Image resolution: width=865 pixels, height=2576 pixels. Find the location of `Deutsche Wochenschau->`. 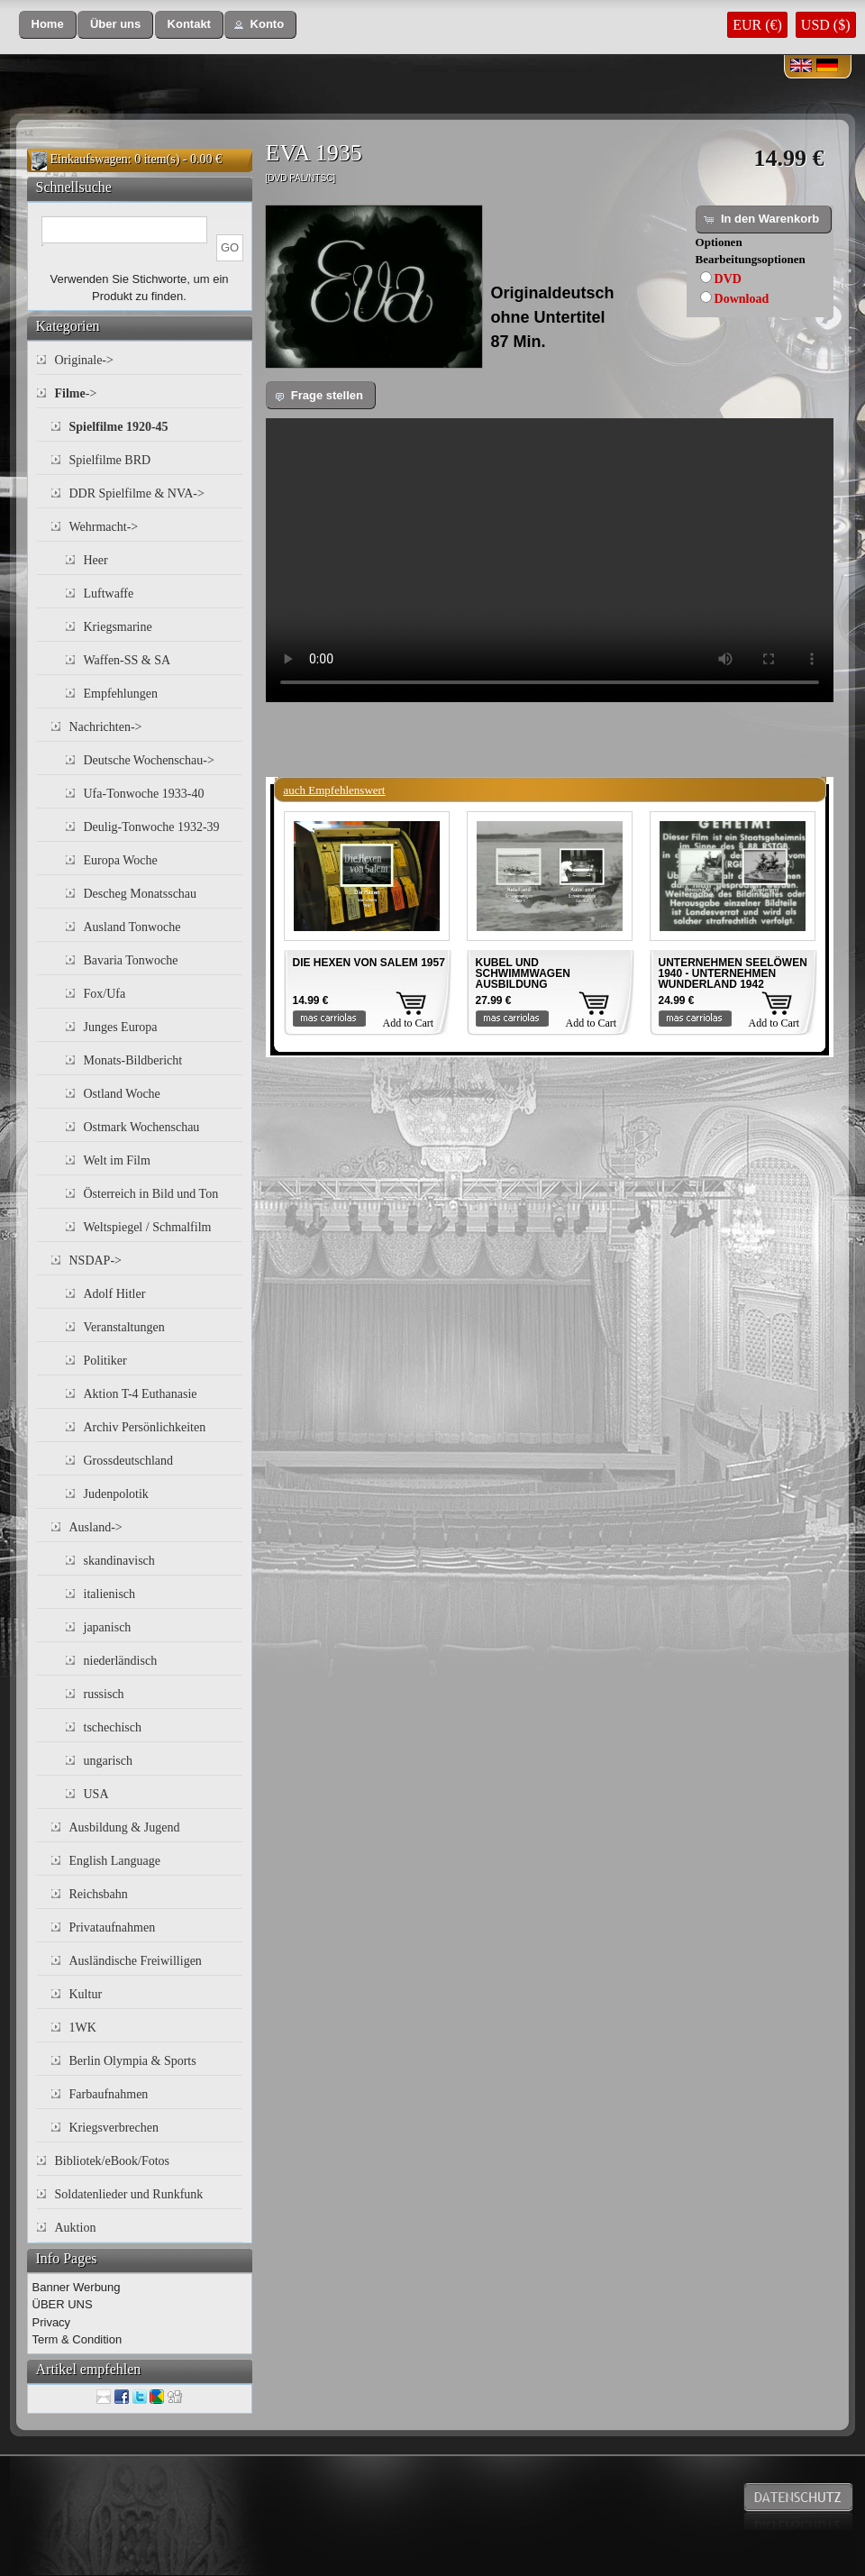

Deutsche Wochenschau-> is located at coordinates (149, 760).